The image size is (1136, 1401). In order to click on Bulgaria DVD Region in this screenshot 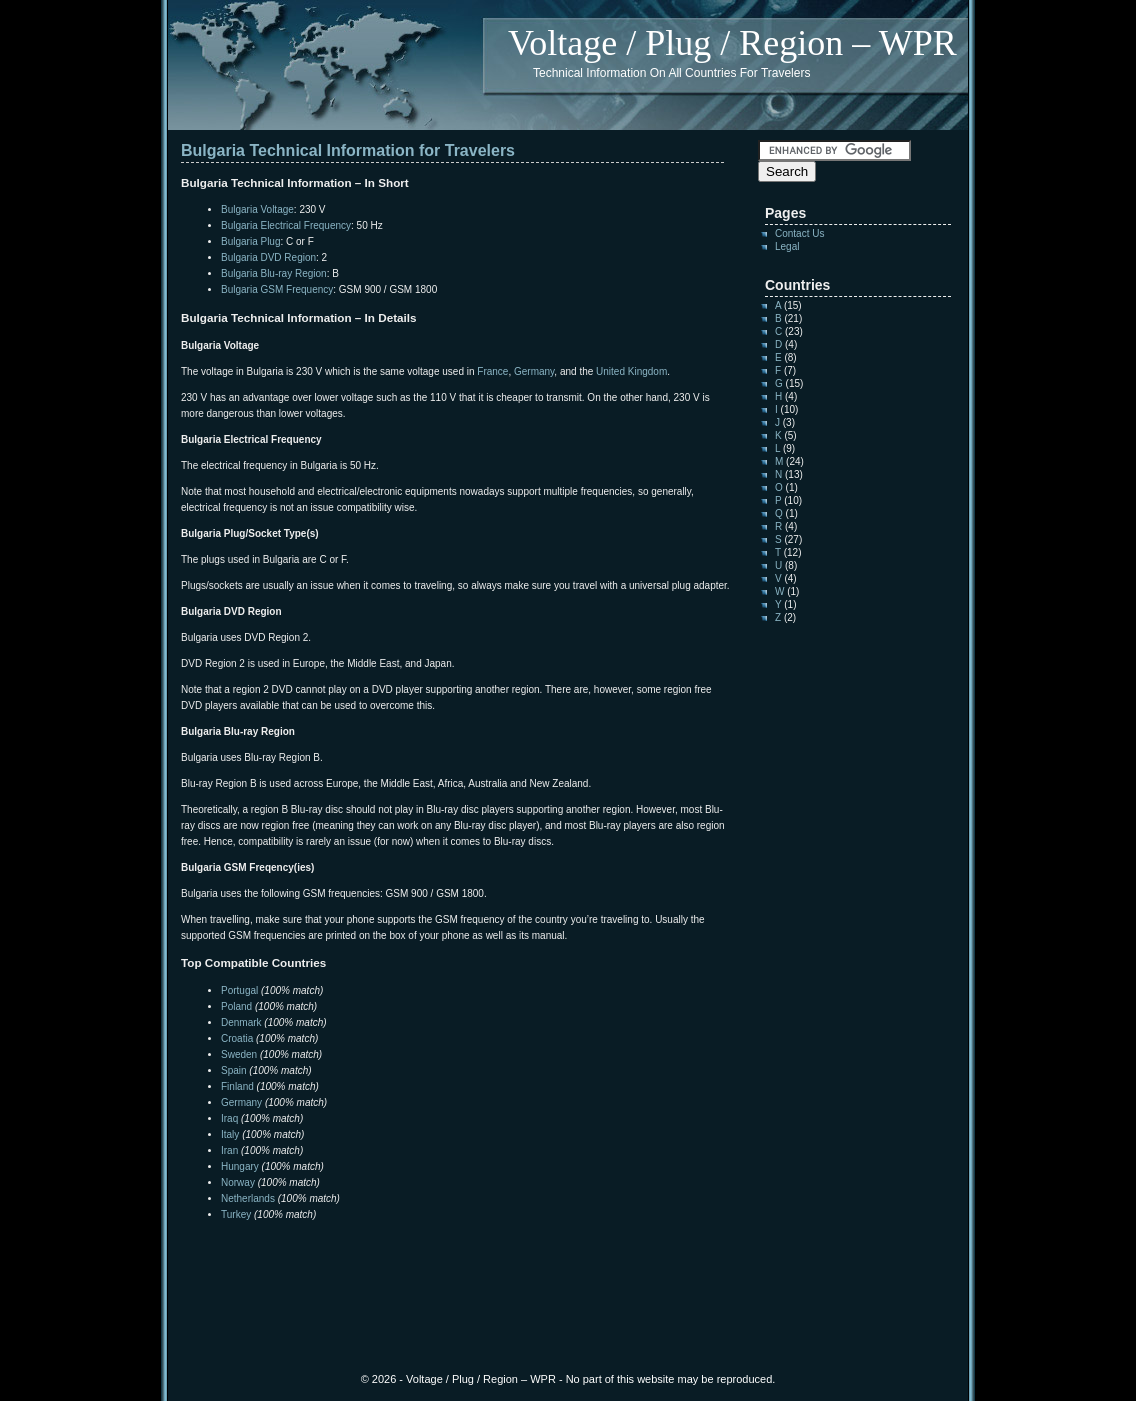, I will do `click(268, 257)`.